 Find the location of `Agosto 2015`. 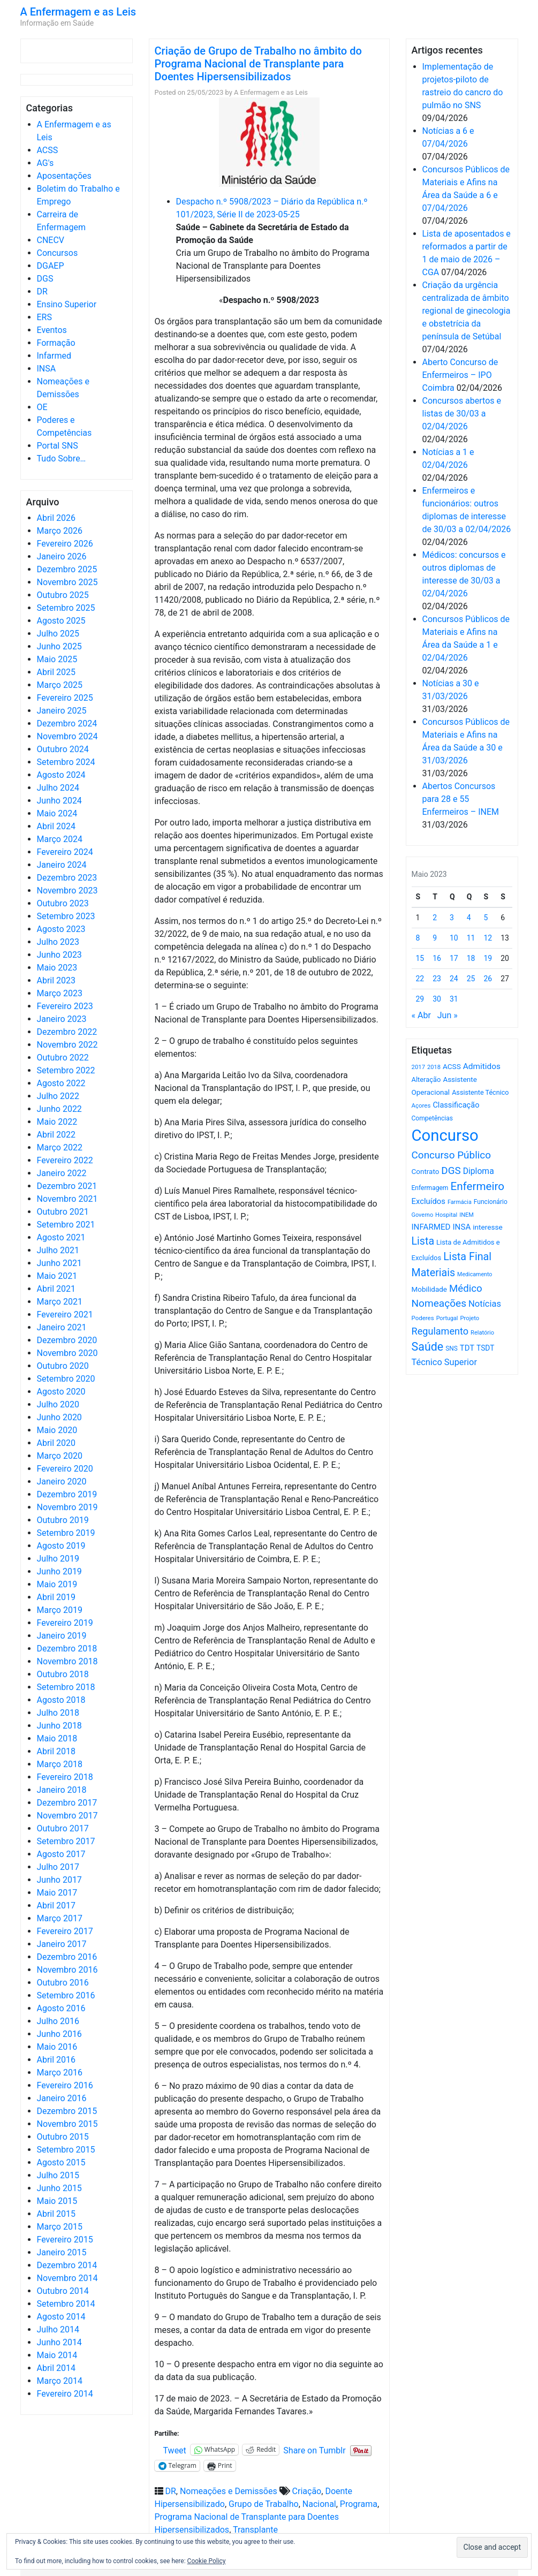

Agosto 2015 is located at coordinates (61, 2162).